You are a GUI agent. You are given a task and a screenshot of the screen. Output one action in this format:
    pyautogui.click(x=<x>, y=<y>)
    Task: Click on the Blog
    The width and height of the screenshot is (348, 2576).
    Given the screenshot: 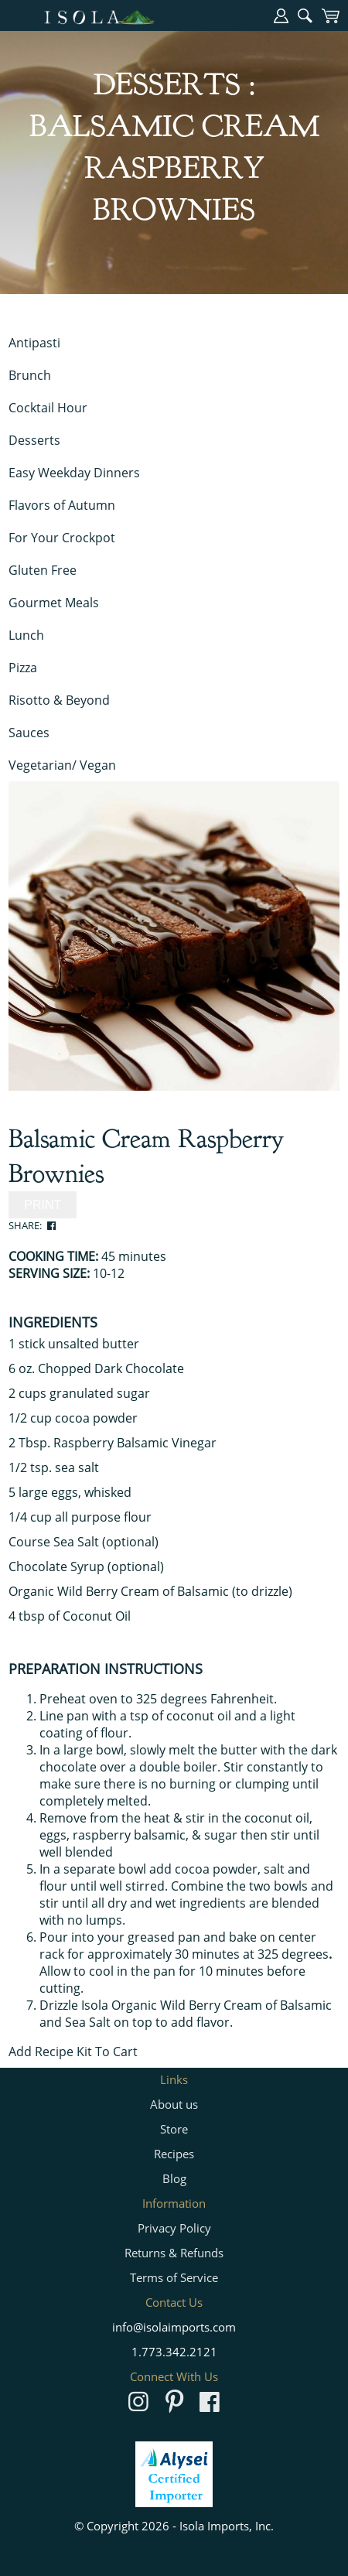 What is the action you would take?
    pyautogui.click(x=174, y=2178)
    